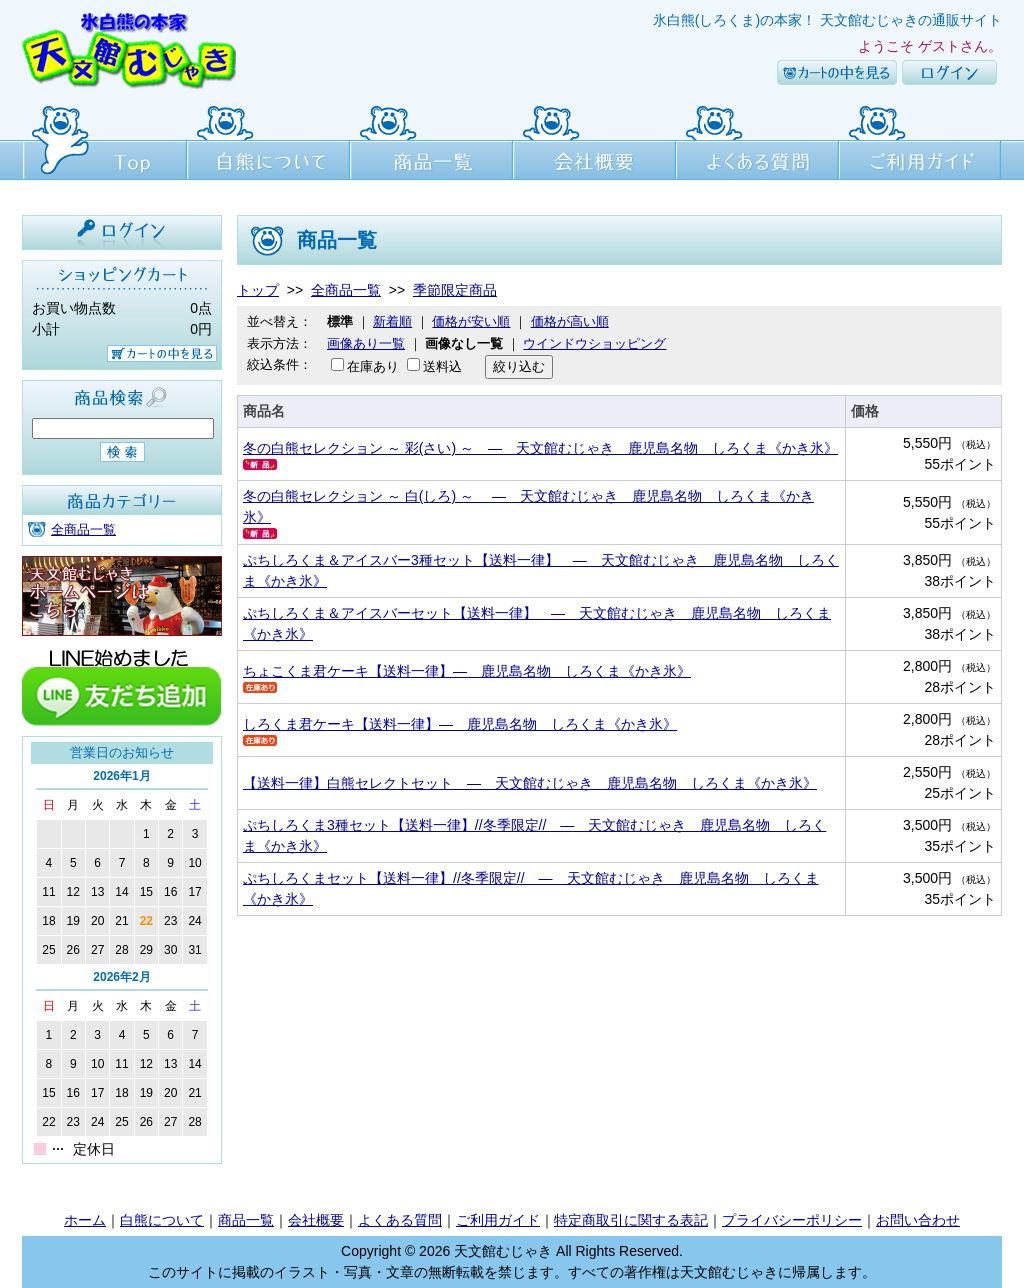 This screenshot has width=1024, height=1288. I want to click on 新着順, so click(392, 321).